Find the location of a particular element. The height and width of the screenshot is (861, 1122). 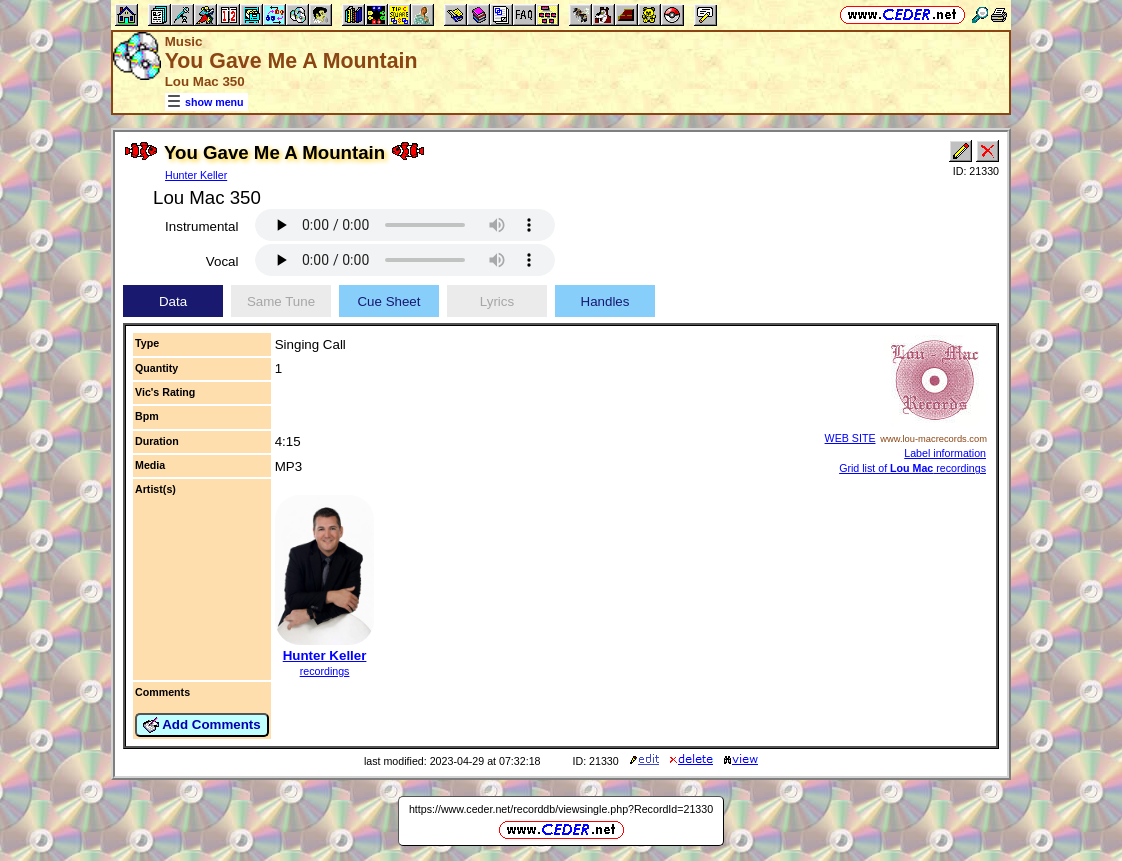

https://www.ceder.net/recorddb/viewsingle.php?RecordId=21330 is located at coordinates (561, 809).